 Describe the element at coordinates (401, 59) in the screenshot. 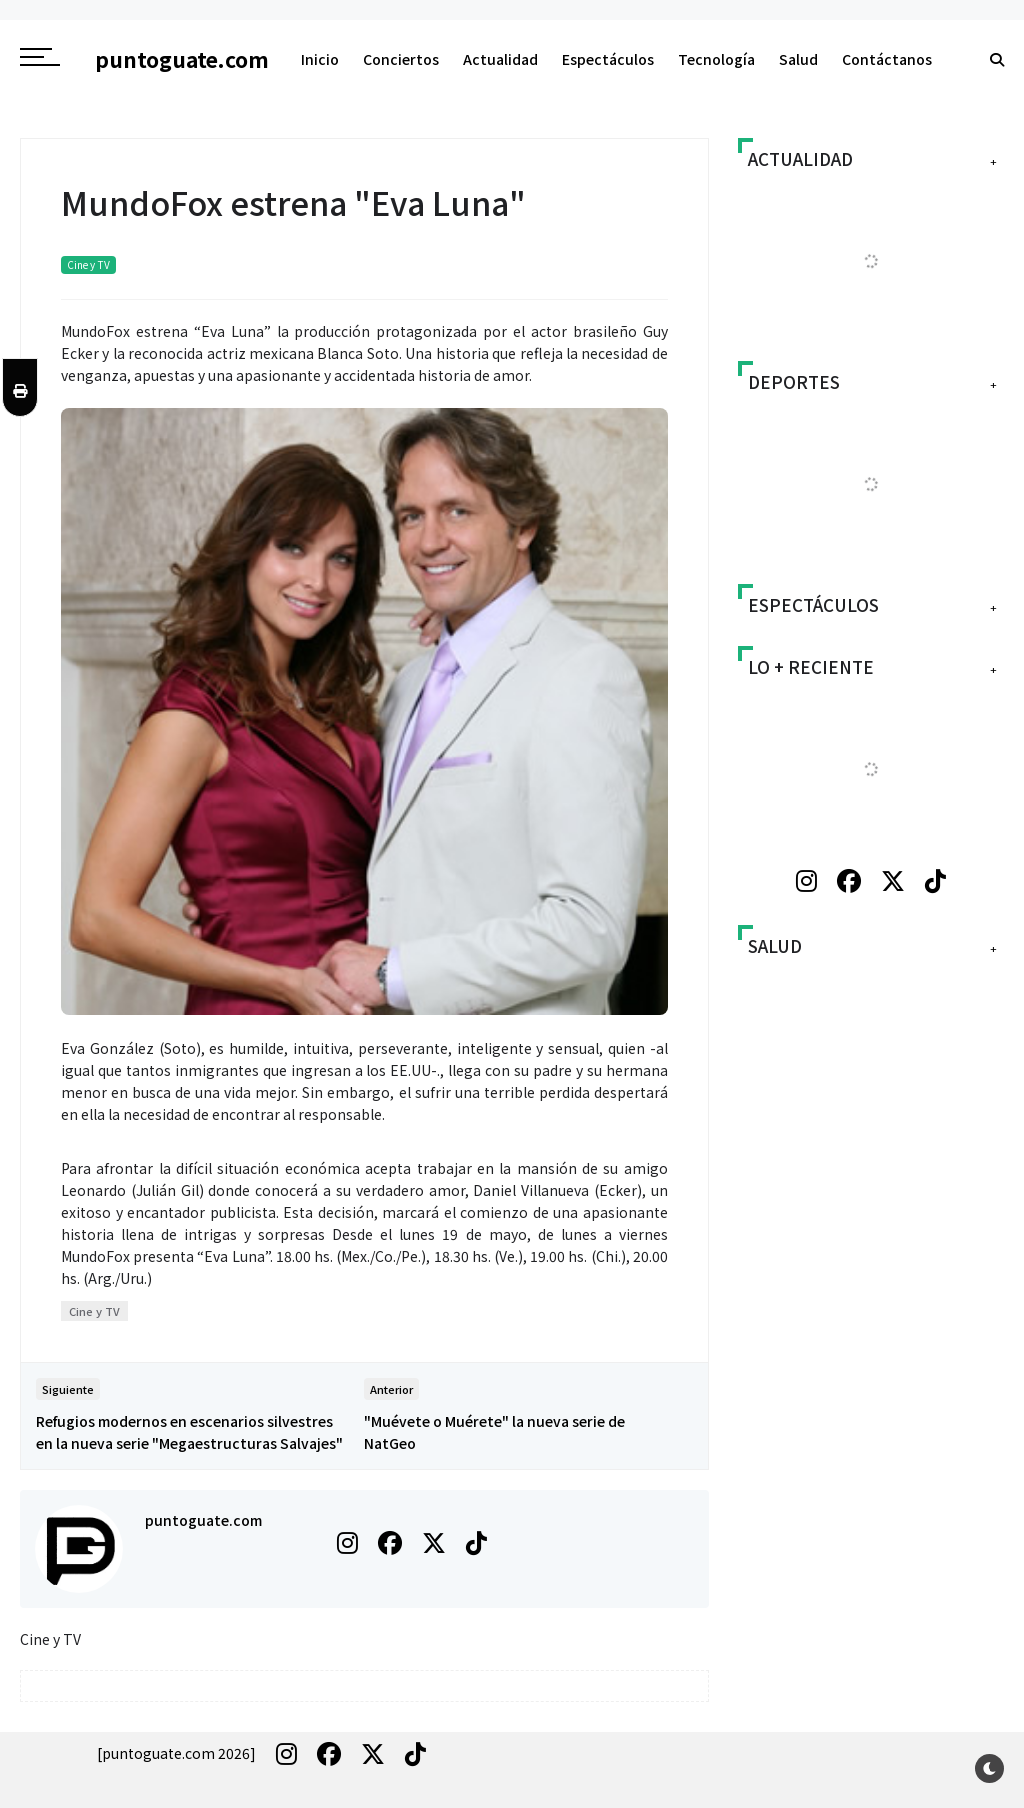

I see `Conciertos` at that location.